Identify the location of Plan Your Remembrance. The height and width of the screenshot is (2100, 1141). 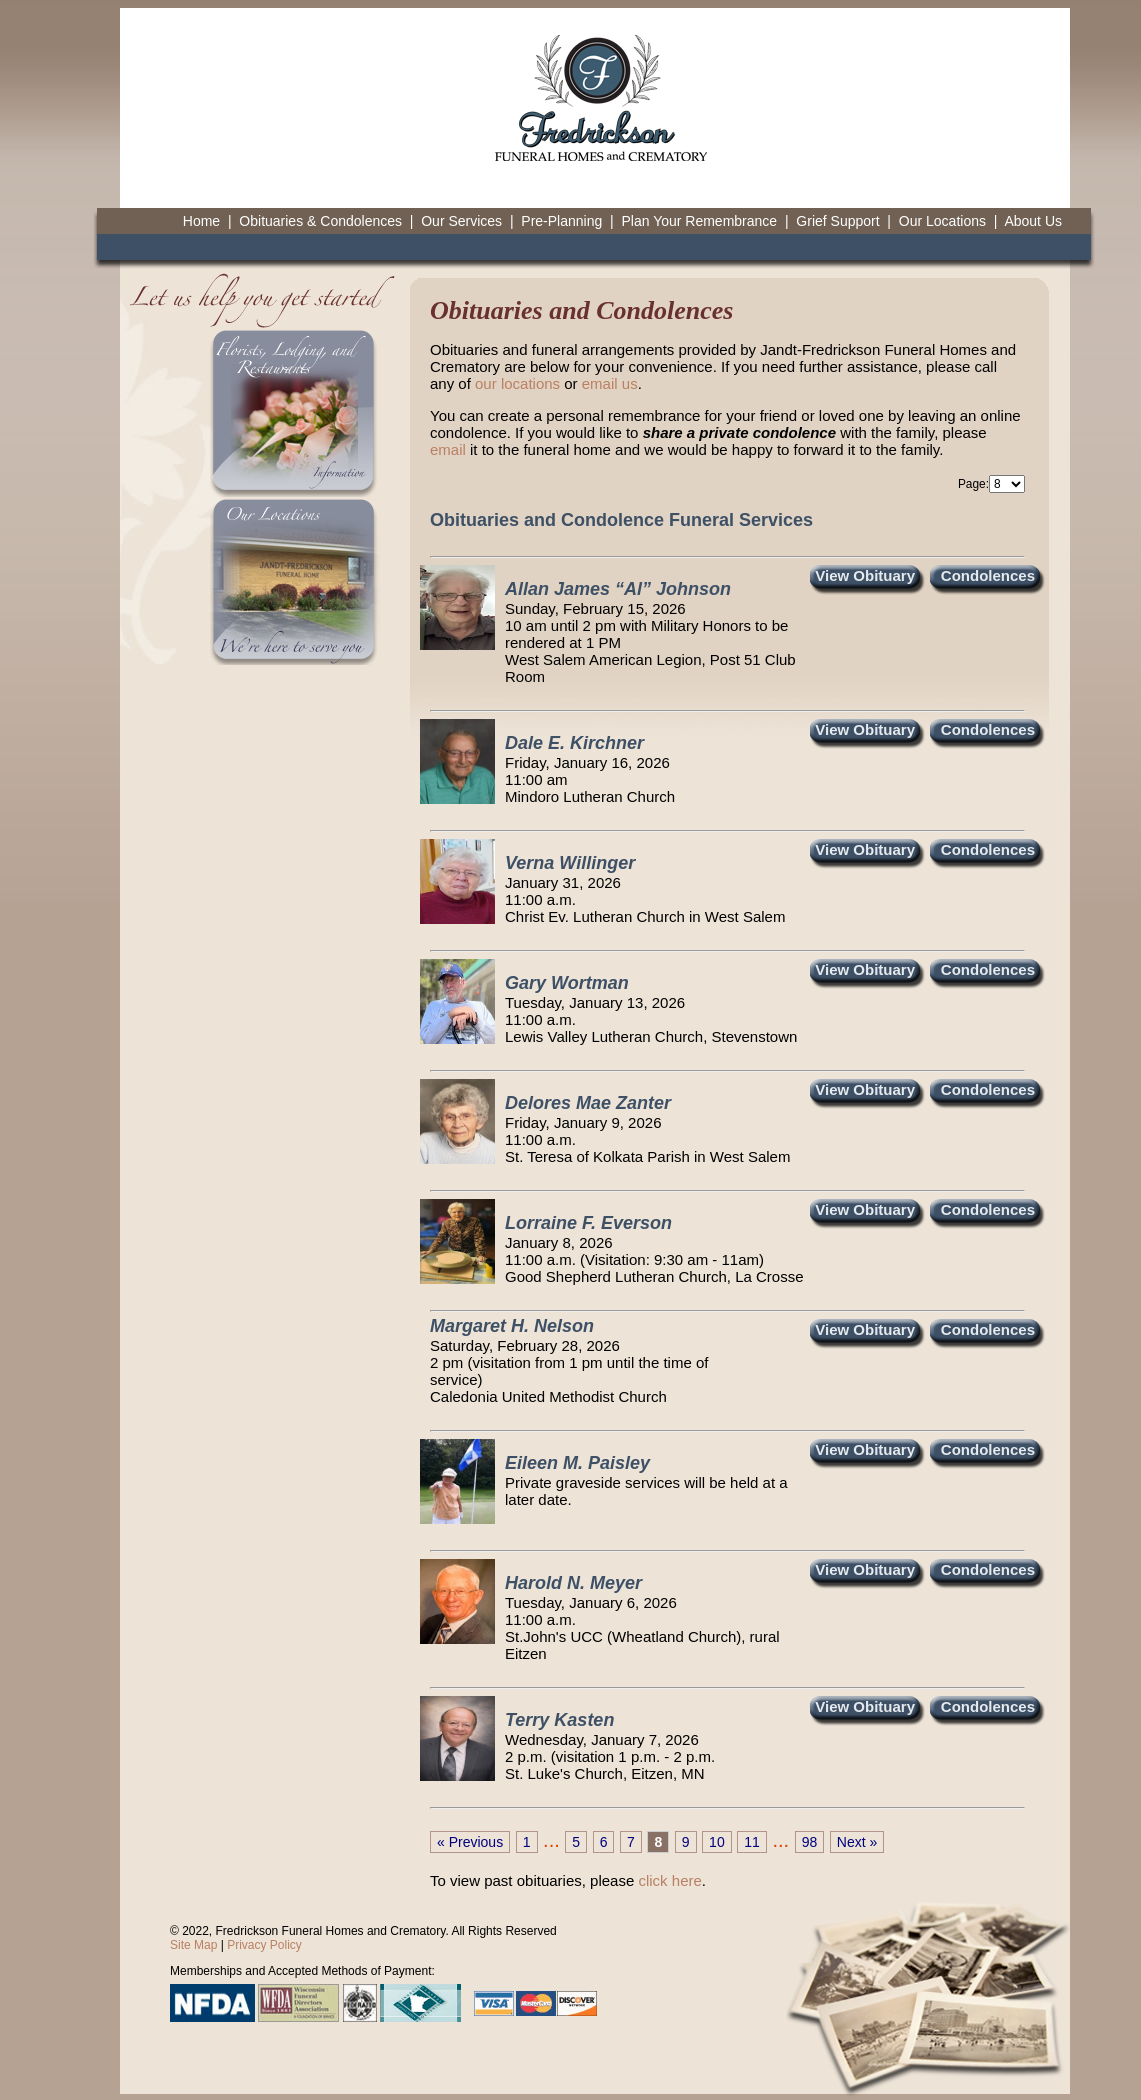
(699, 221).